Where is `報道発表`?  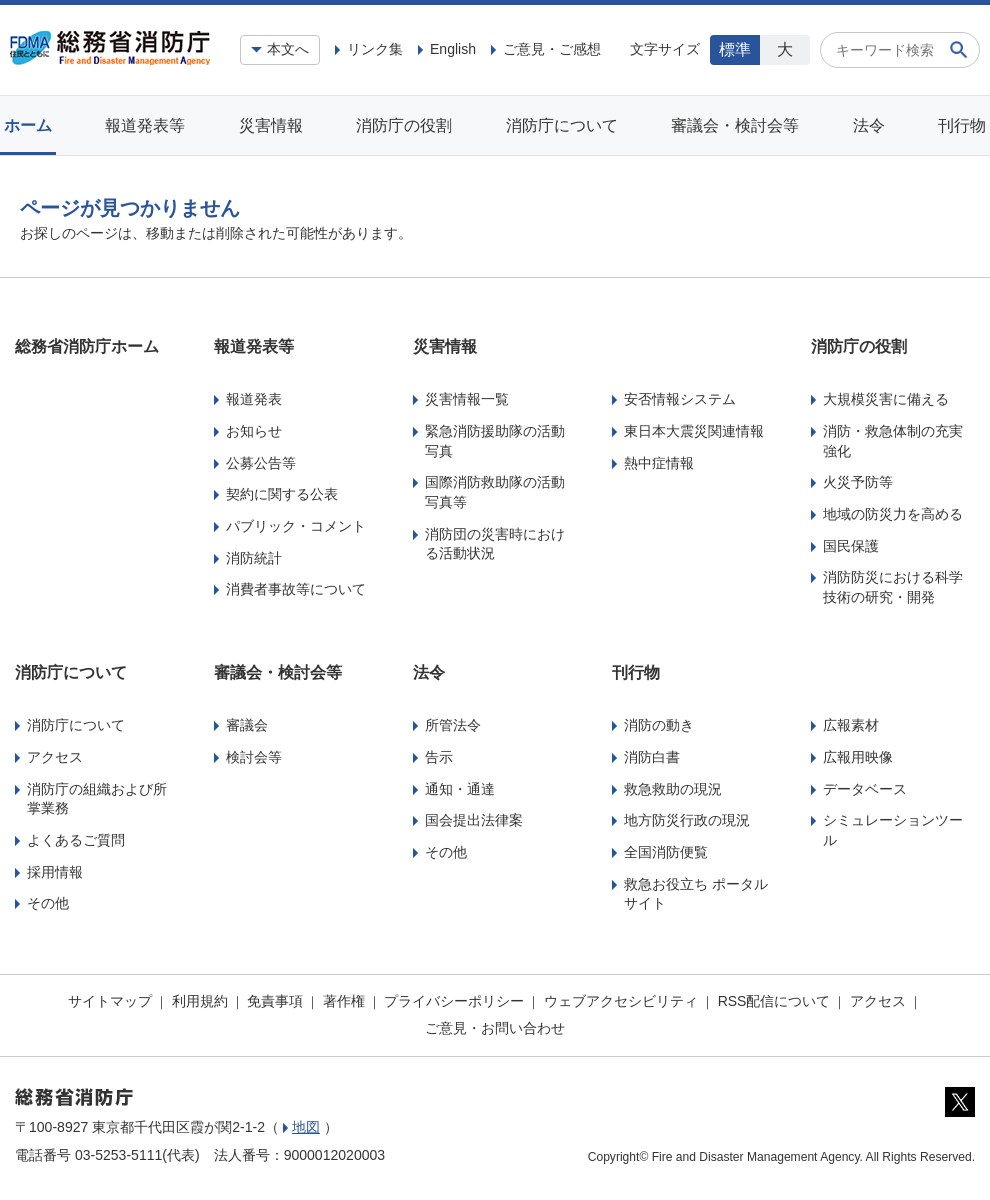 報道発表 is located at coordinates (254, 399).